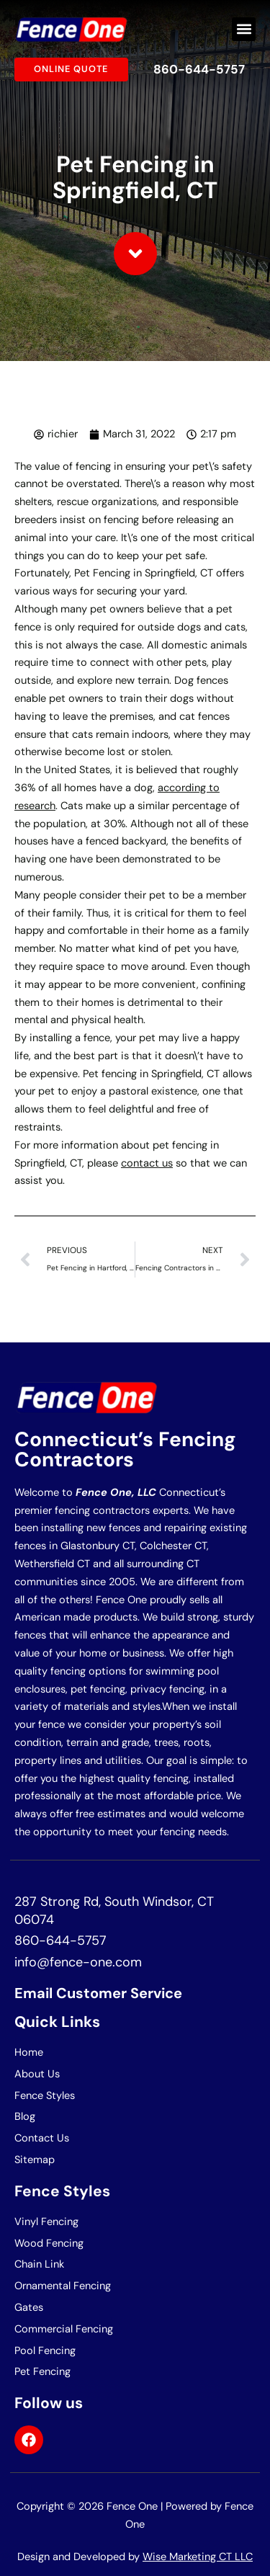 Image resolution: width=270 pixels, height=2576 pixels. What do you see at coordinates (98, 1993) in the screenshot?
I see `Email Customer Service` at bounding box center [98, 1993].